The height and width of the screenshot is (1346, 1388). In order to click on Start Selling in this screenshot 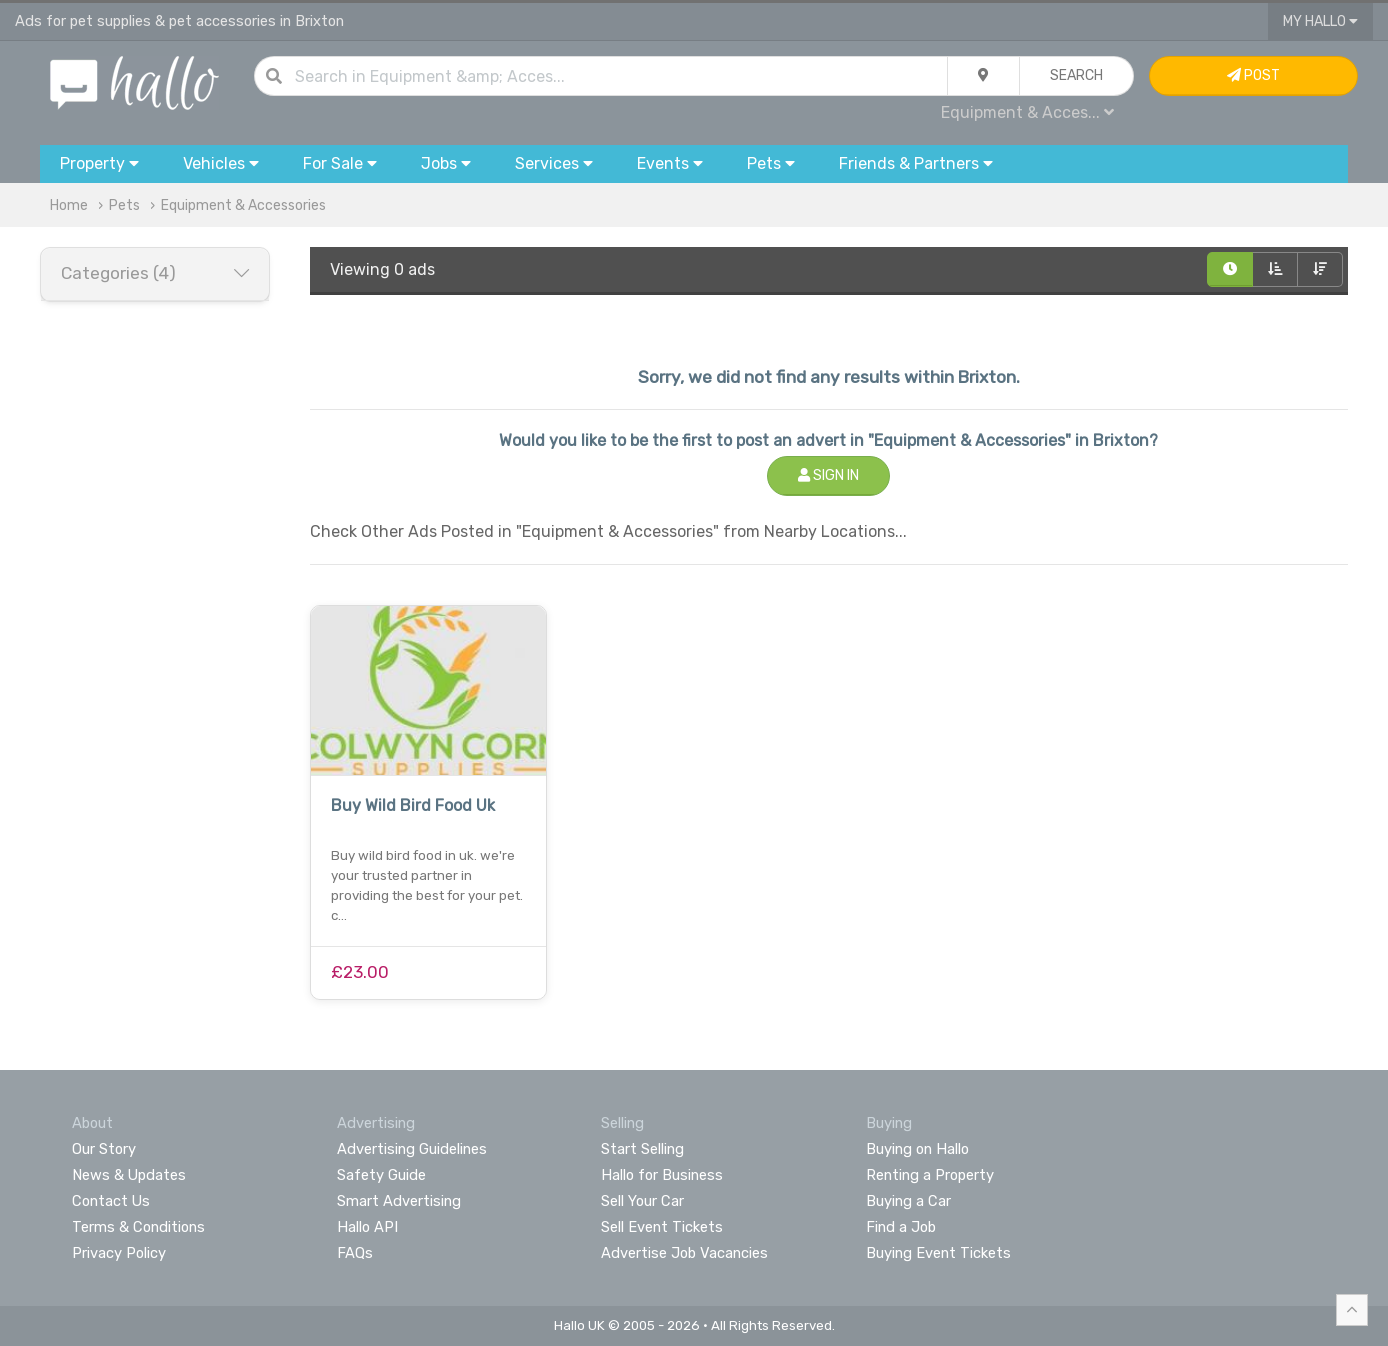, I will do `click(642, 1149)`.